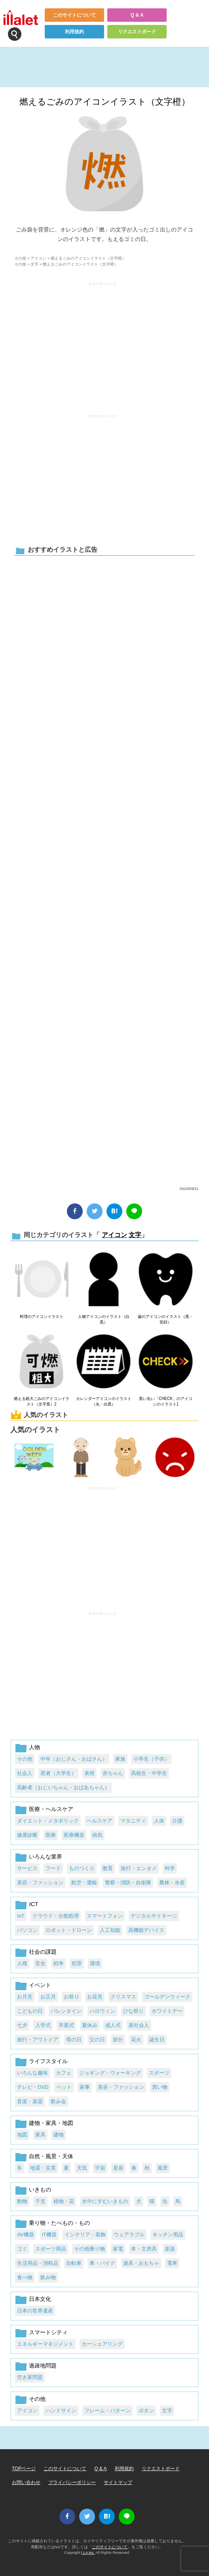 This screenshot has width=209, height=2576. I want to click on 健康診断, so click(27, 1835).